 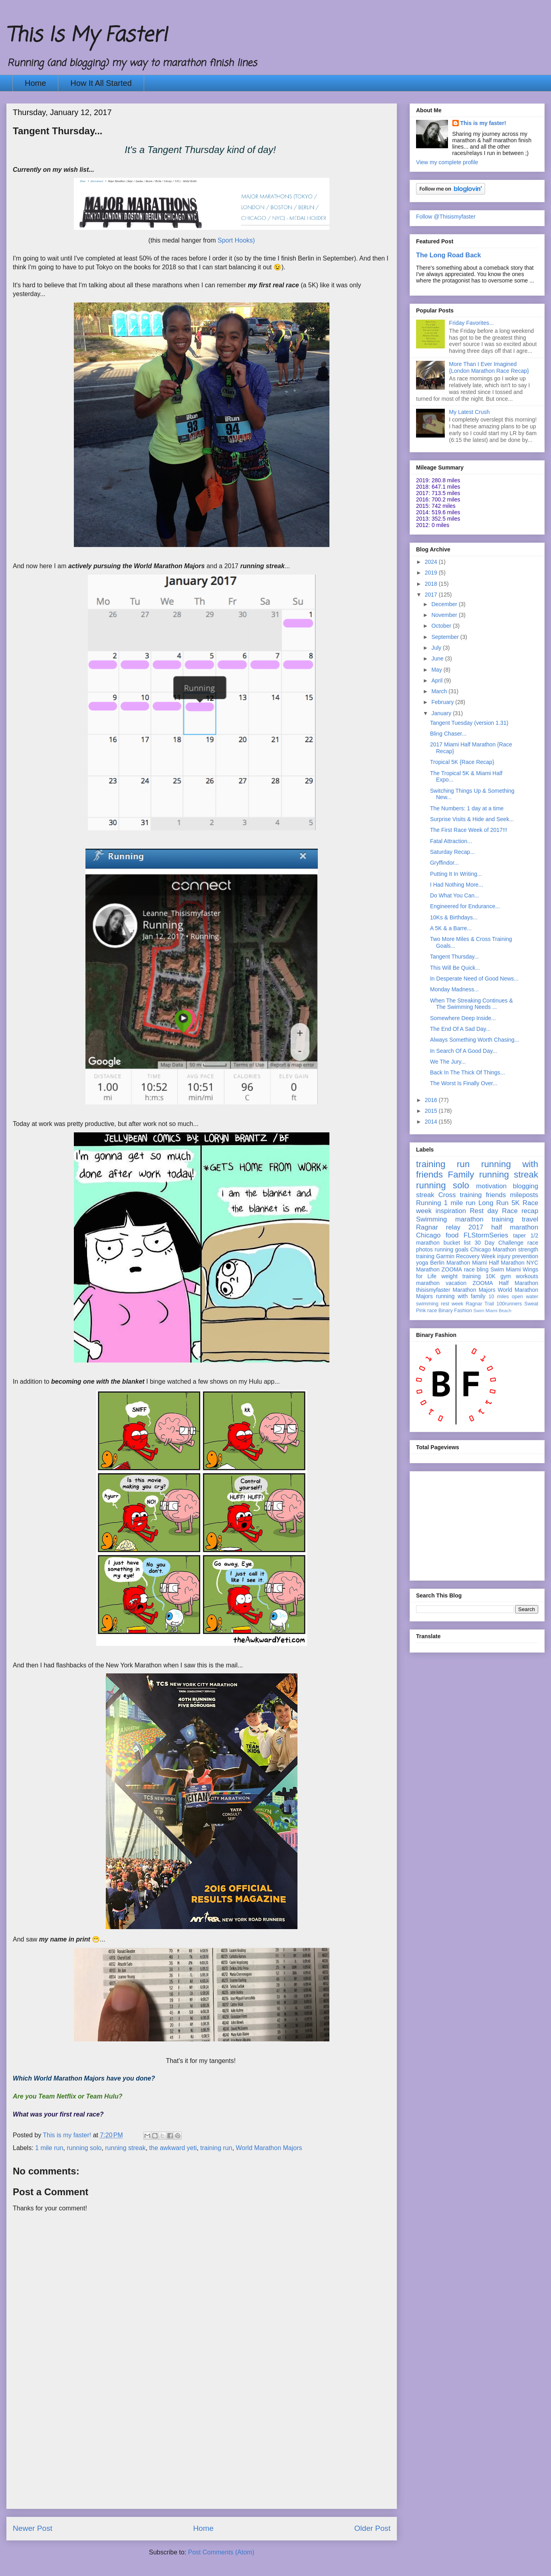 I want to click on running solo, so click(x=84, y=2147).